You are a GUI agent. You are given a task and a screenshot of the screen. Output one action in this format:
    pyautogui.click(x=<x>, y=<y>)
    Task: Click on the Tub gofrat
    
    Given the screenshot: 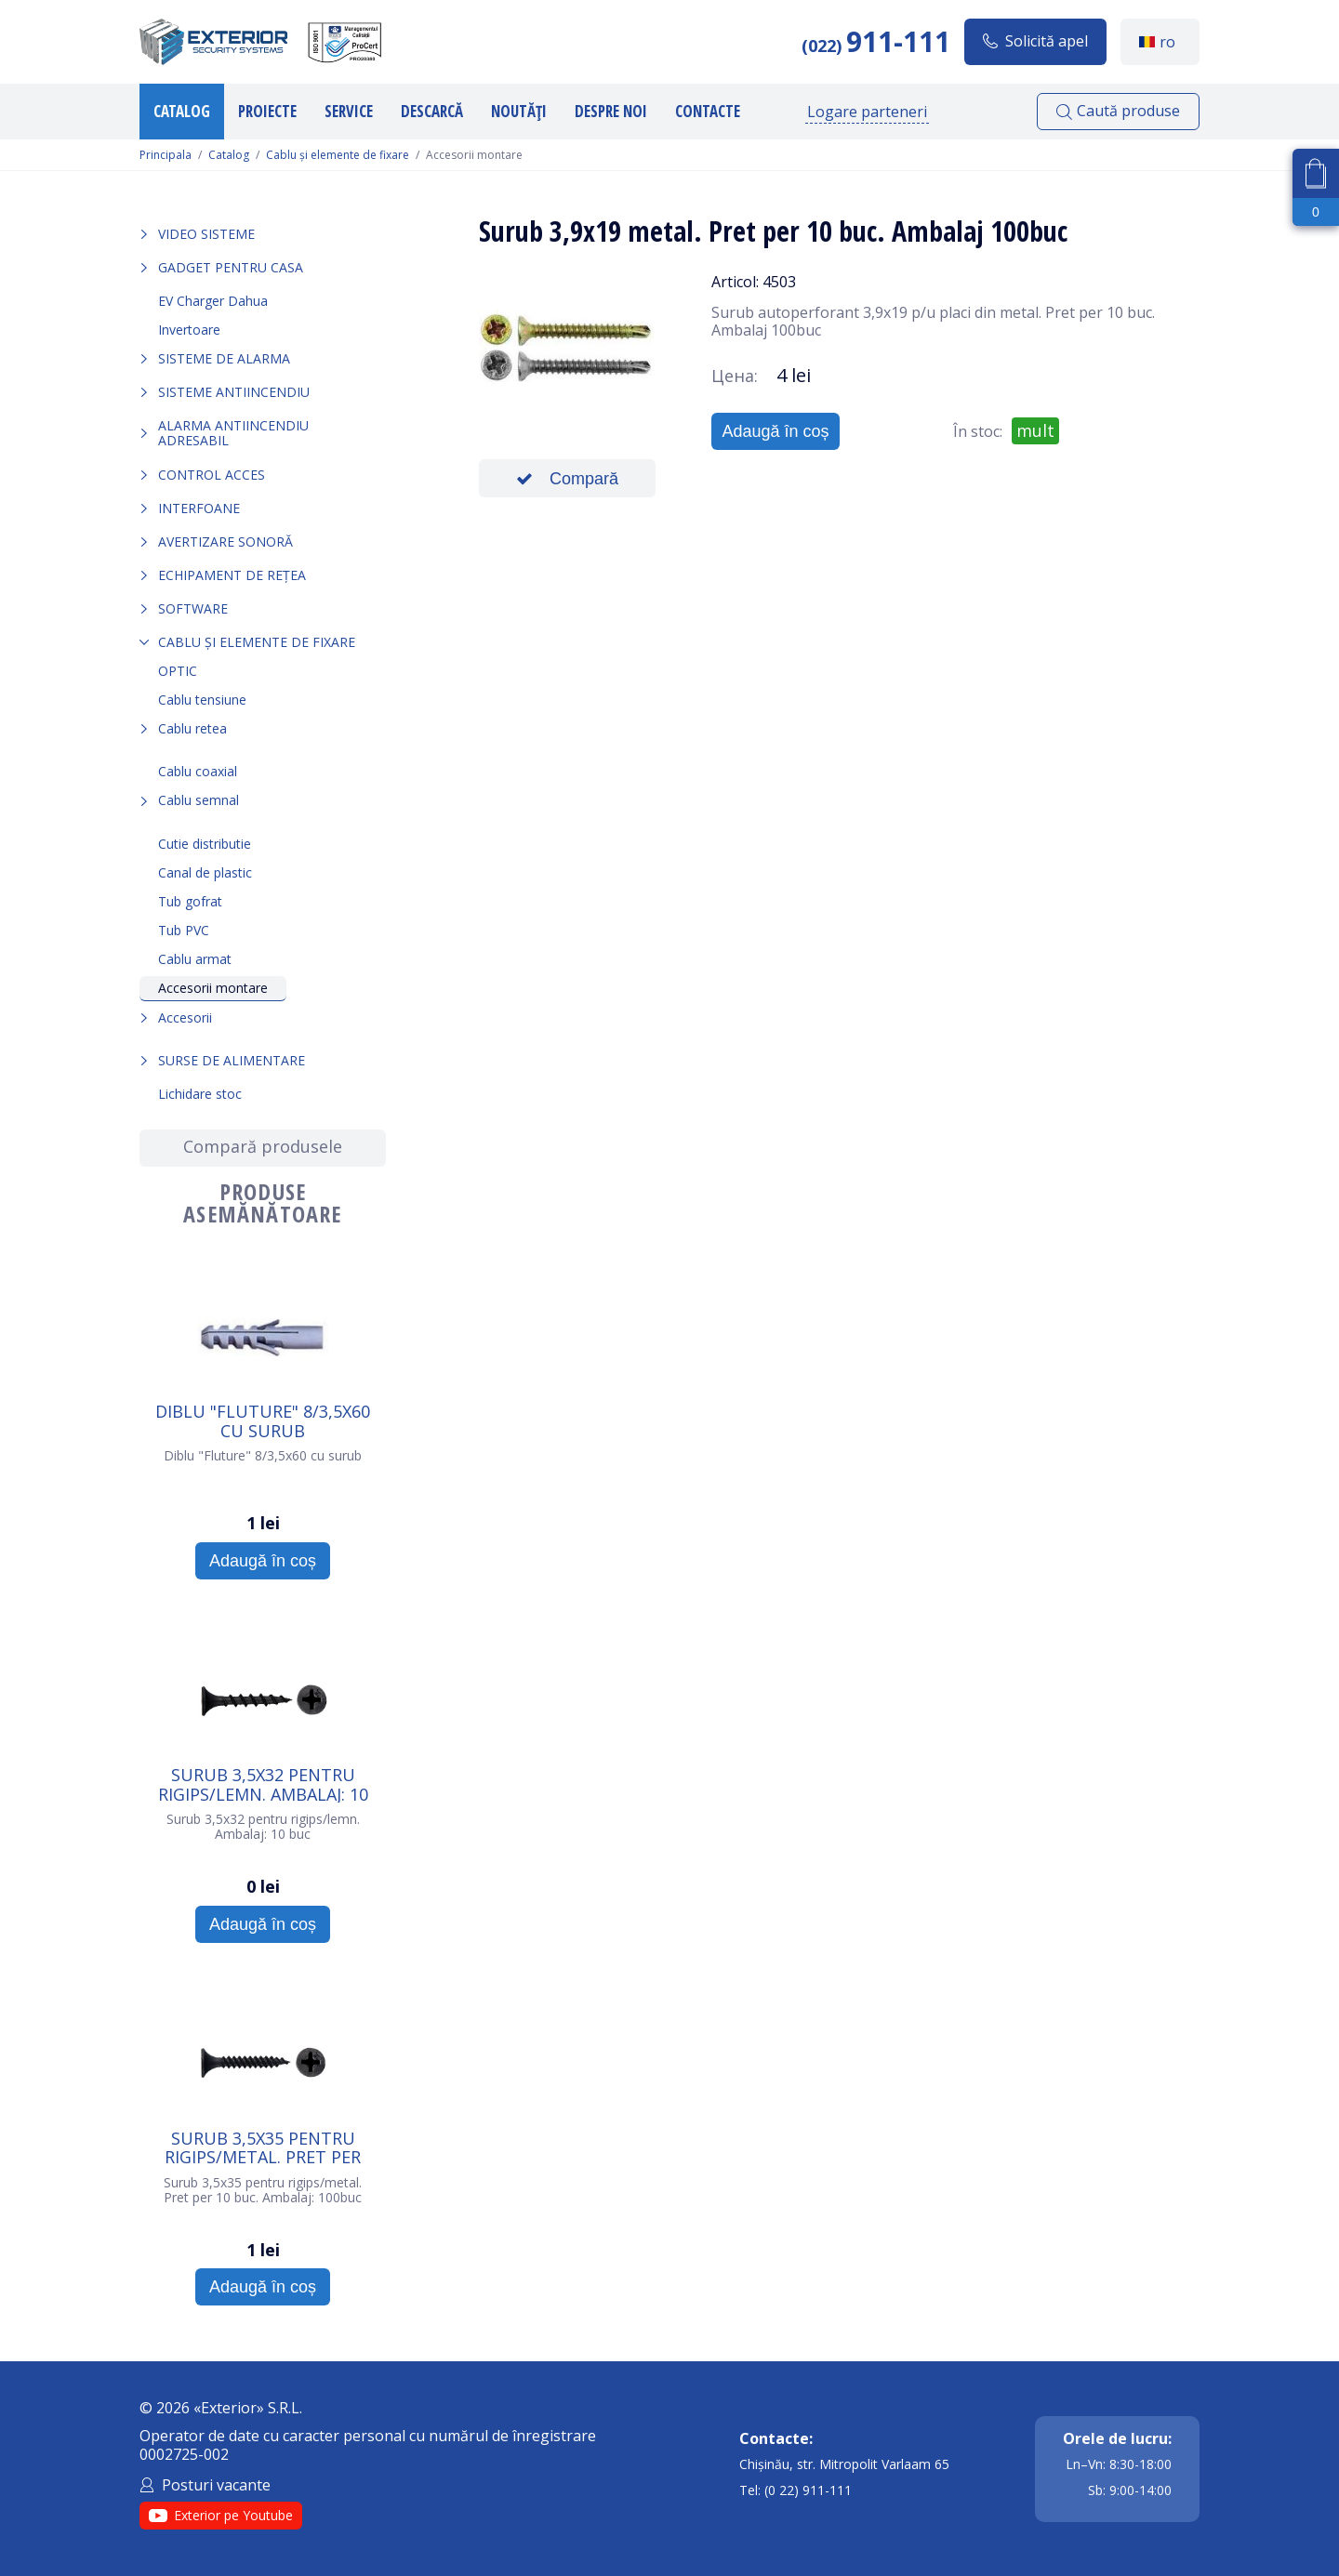 What is the action you would take?
    pyautogui.click(x=190, y=901)
    